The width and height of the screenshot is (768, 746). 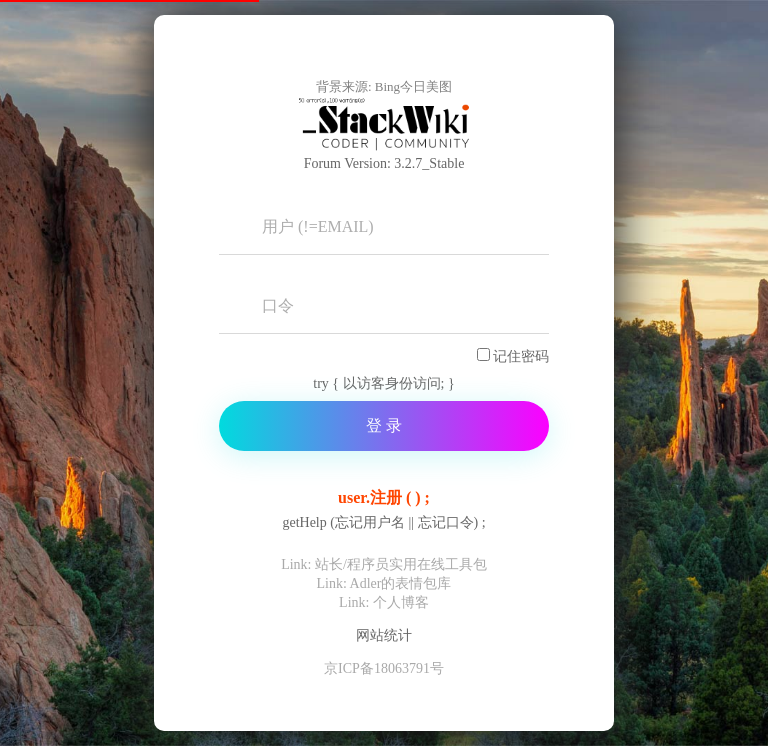 I want to click on Forum Version: 3.2.7_Stable, so click(x=384, y=163).